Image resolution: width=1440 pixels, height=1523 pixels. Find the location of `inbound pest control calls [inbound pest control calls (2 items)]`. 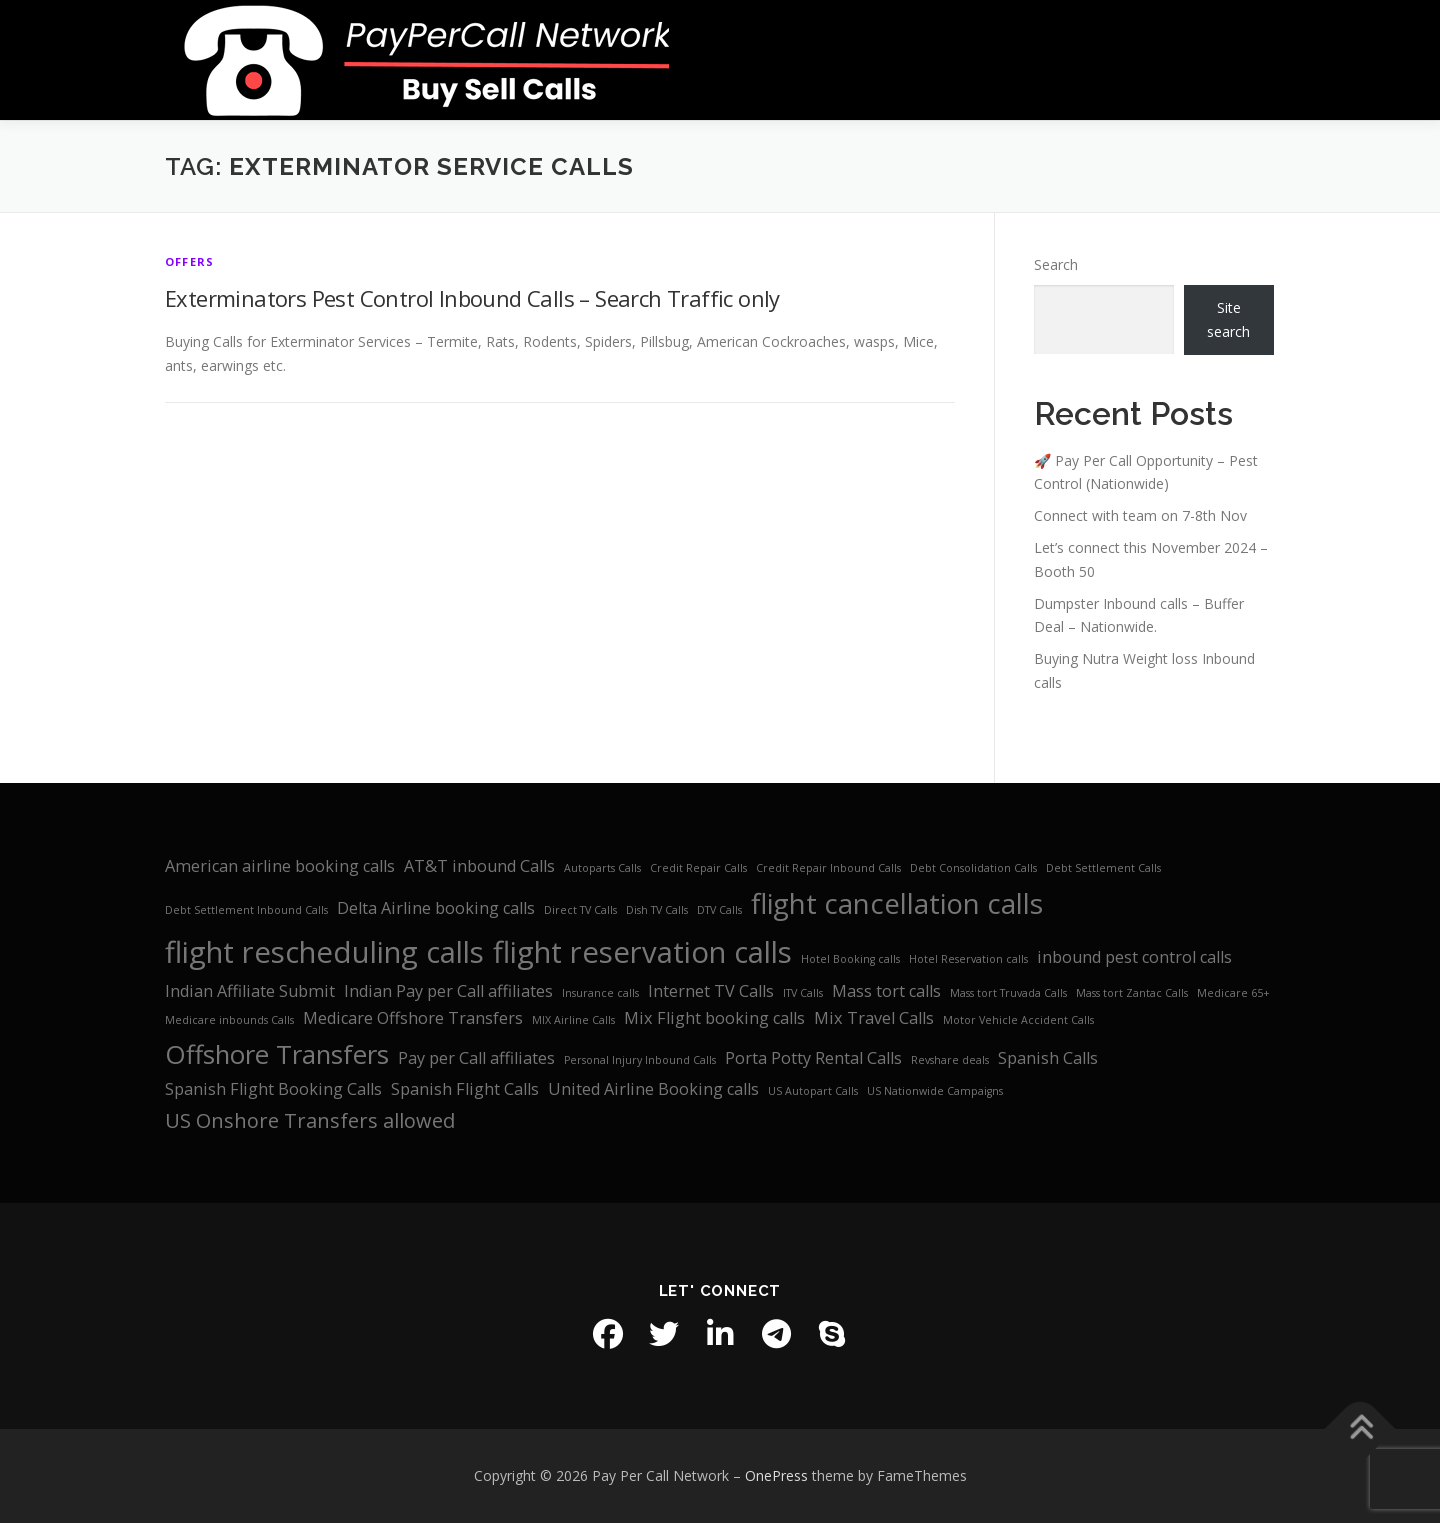

inbound pest control calls [inbound pest control calls (2 items)] is located at coordinates (1134, 957).